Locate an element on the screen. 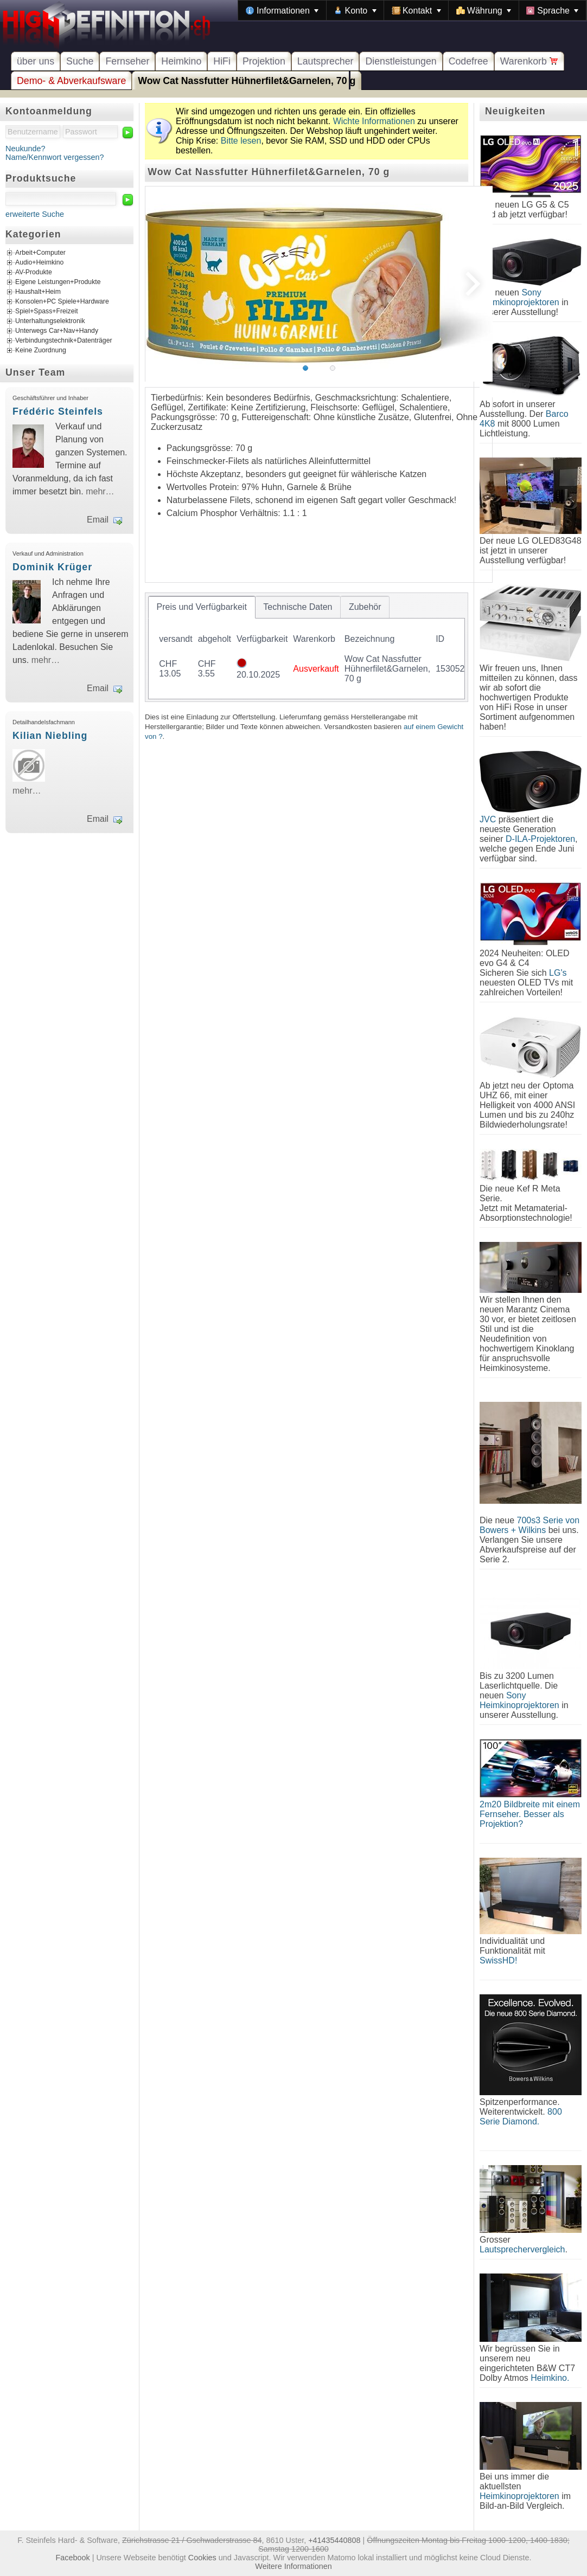 This screenshot has height=2576, width=587. Audio+Heimkino is located at coordinates (39, 263).